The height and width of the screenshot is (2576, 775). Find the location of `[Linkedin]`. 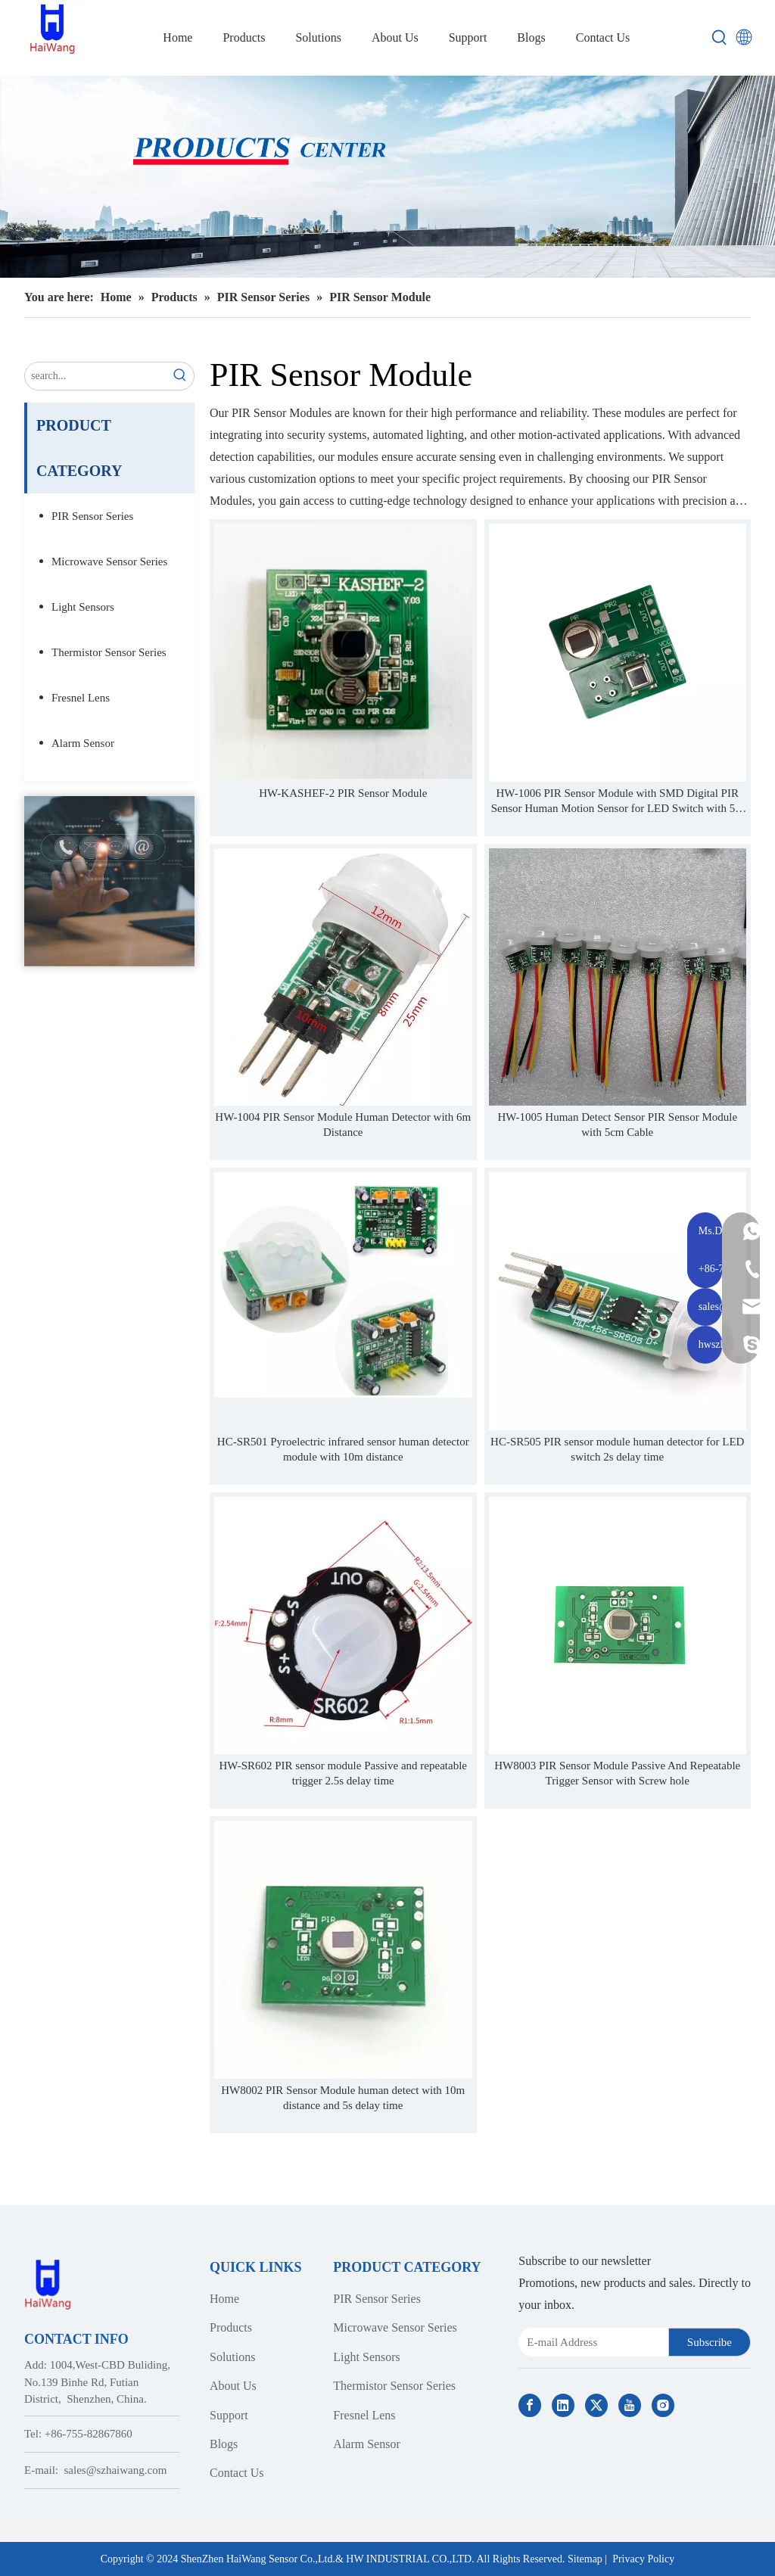

[Linkedin] is located at coordinates (563, 2405).